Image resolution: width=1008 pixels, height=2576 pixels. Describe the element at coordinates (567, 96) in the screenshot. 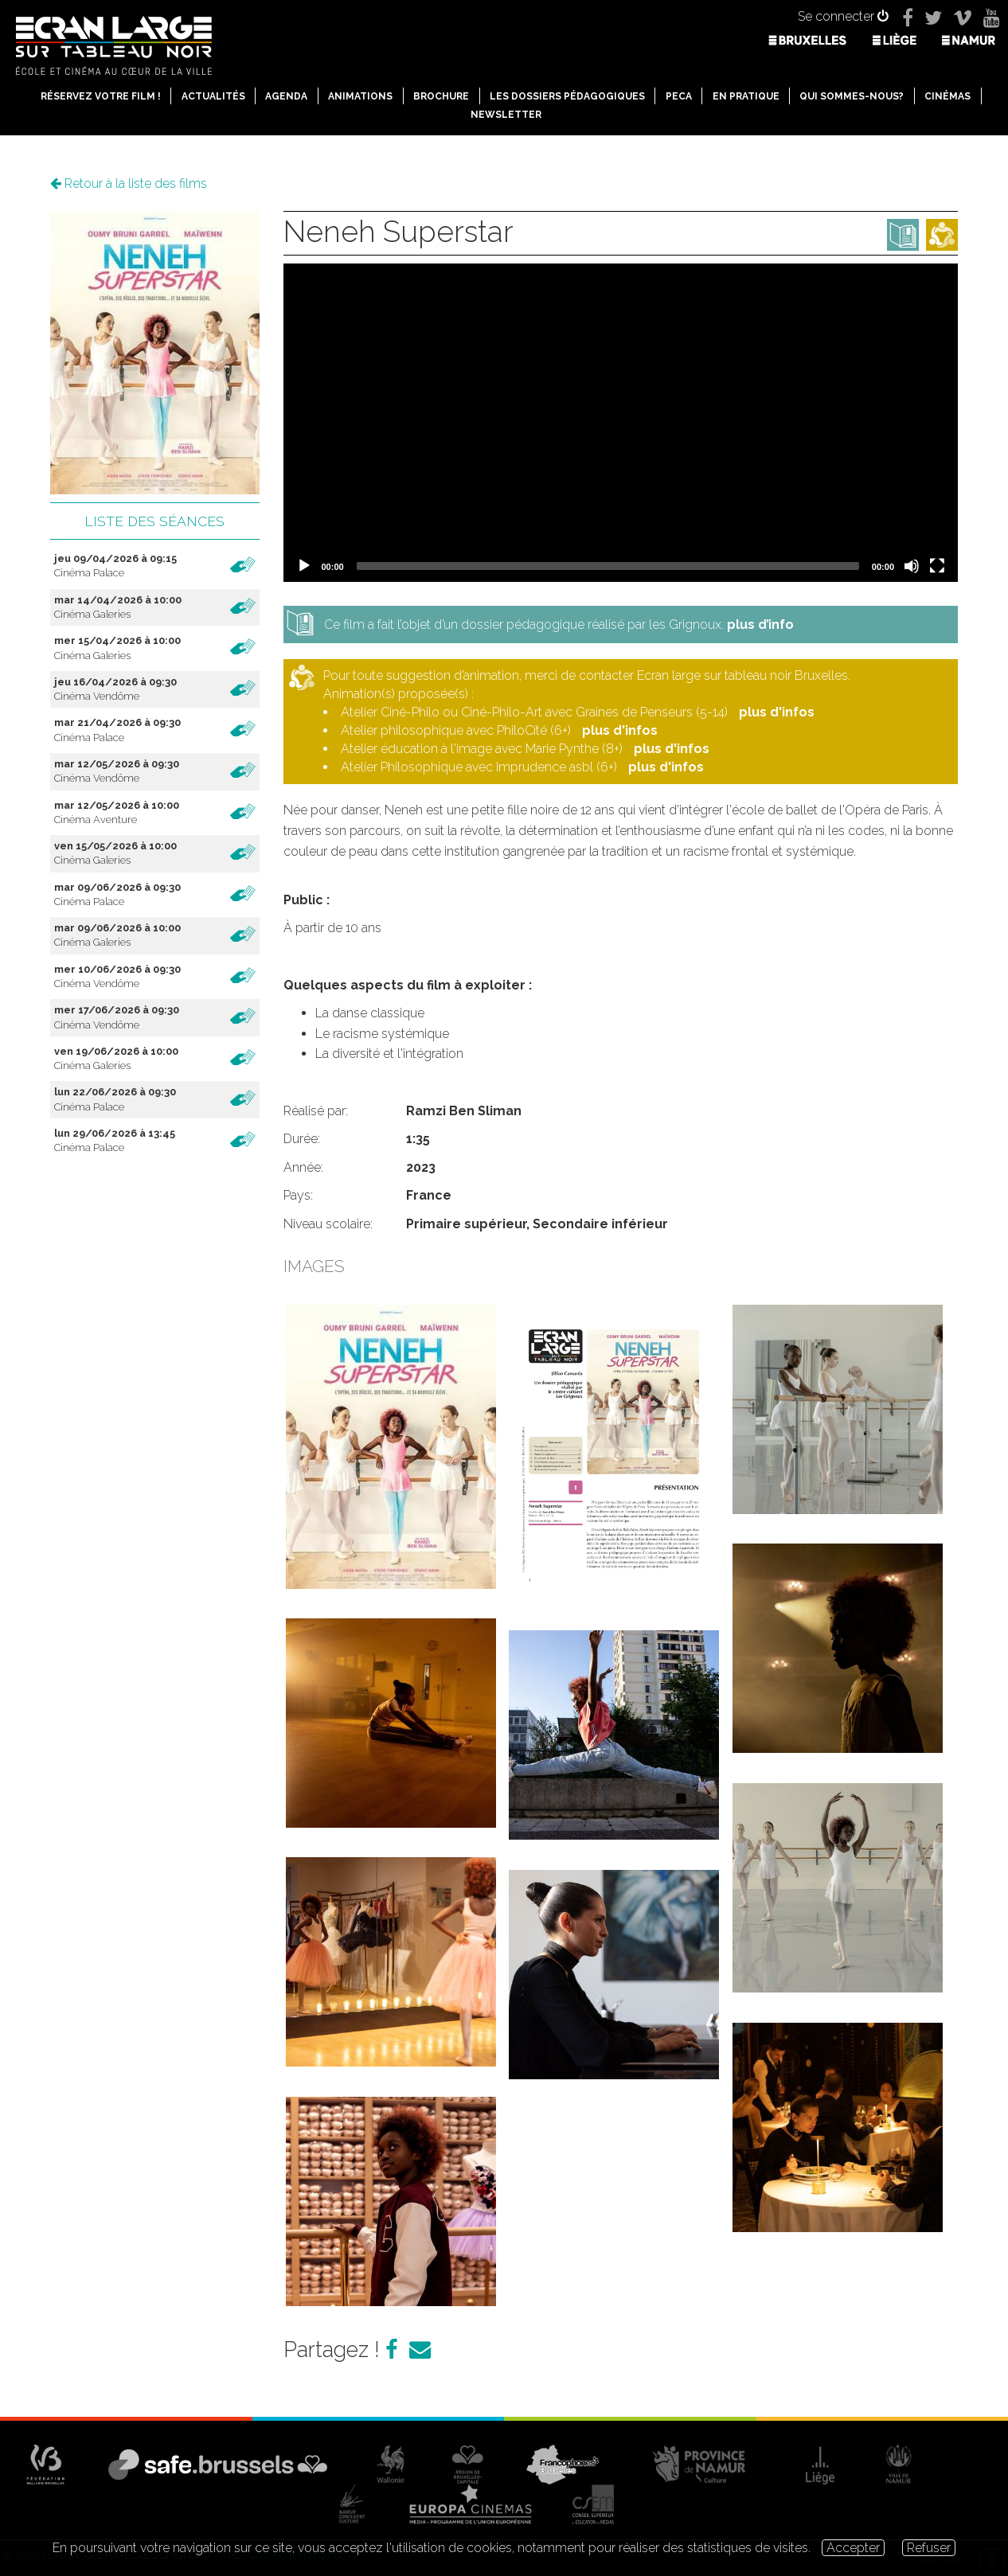

I see `Les dossiers pédagogiques` at that location.